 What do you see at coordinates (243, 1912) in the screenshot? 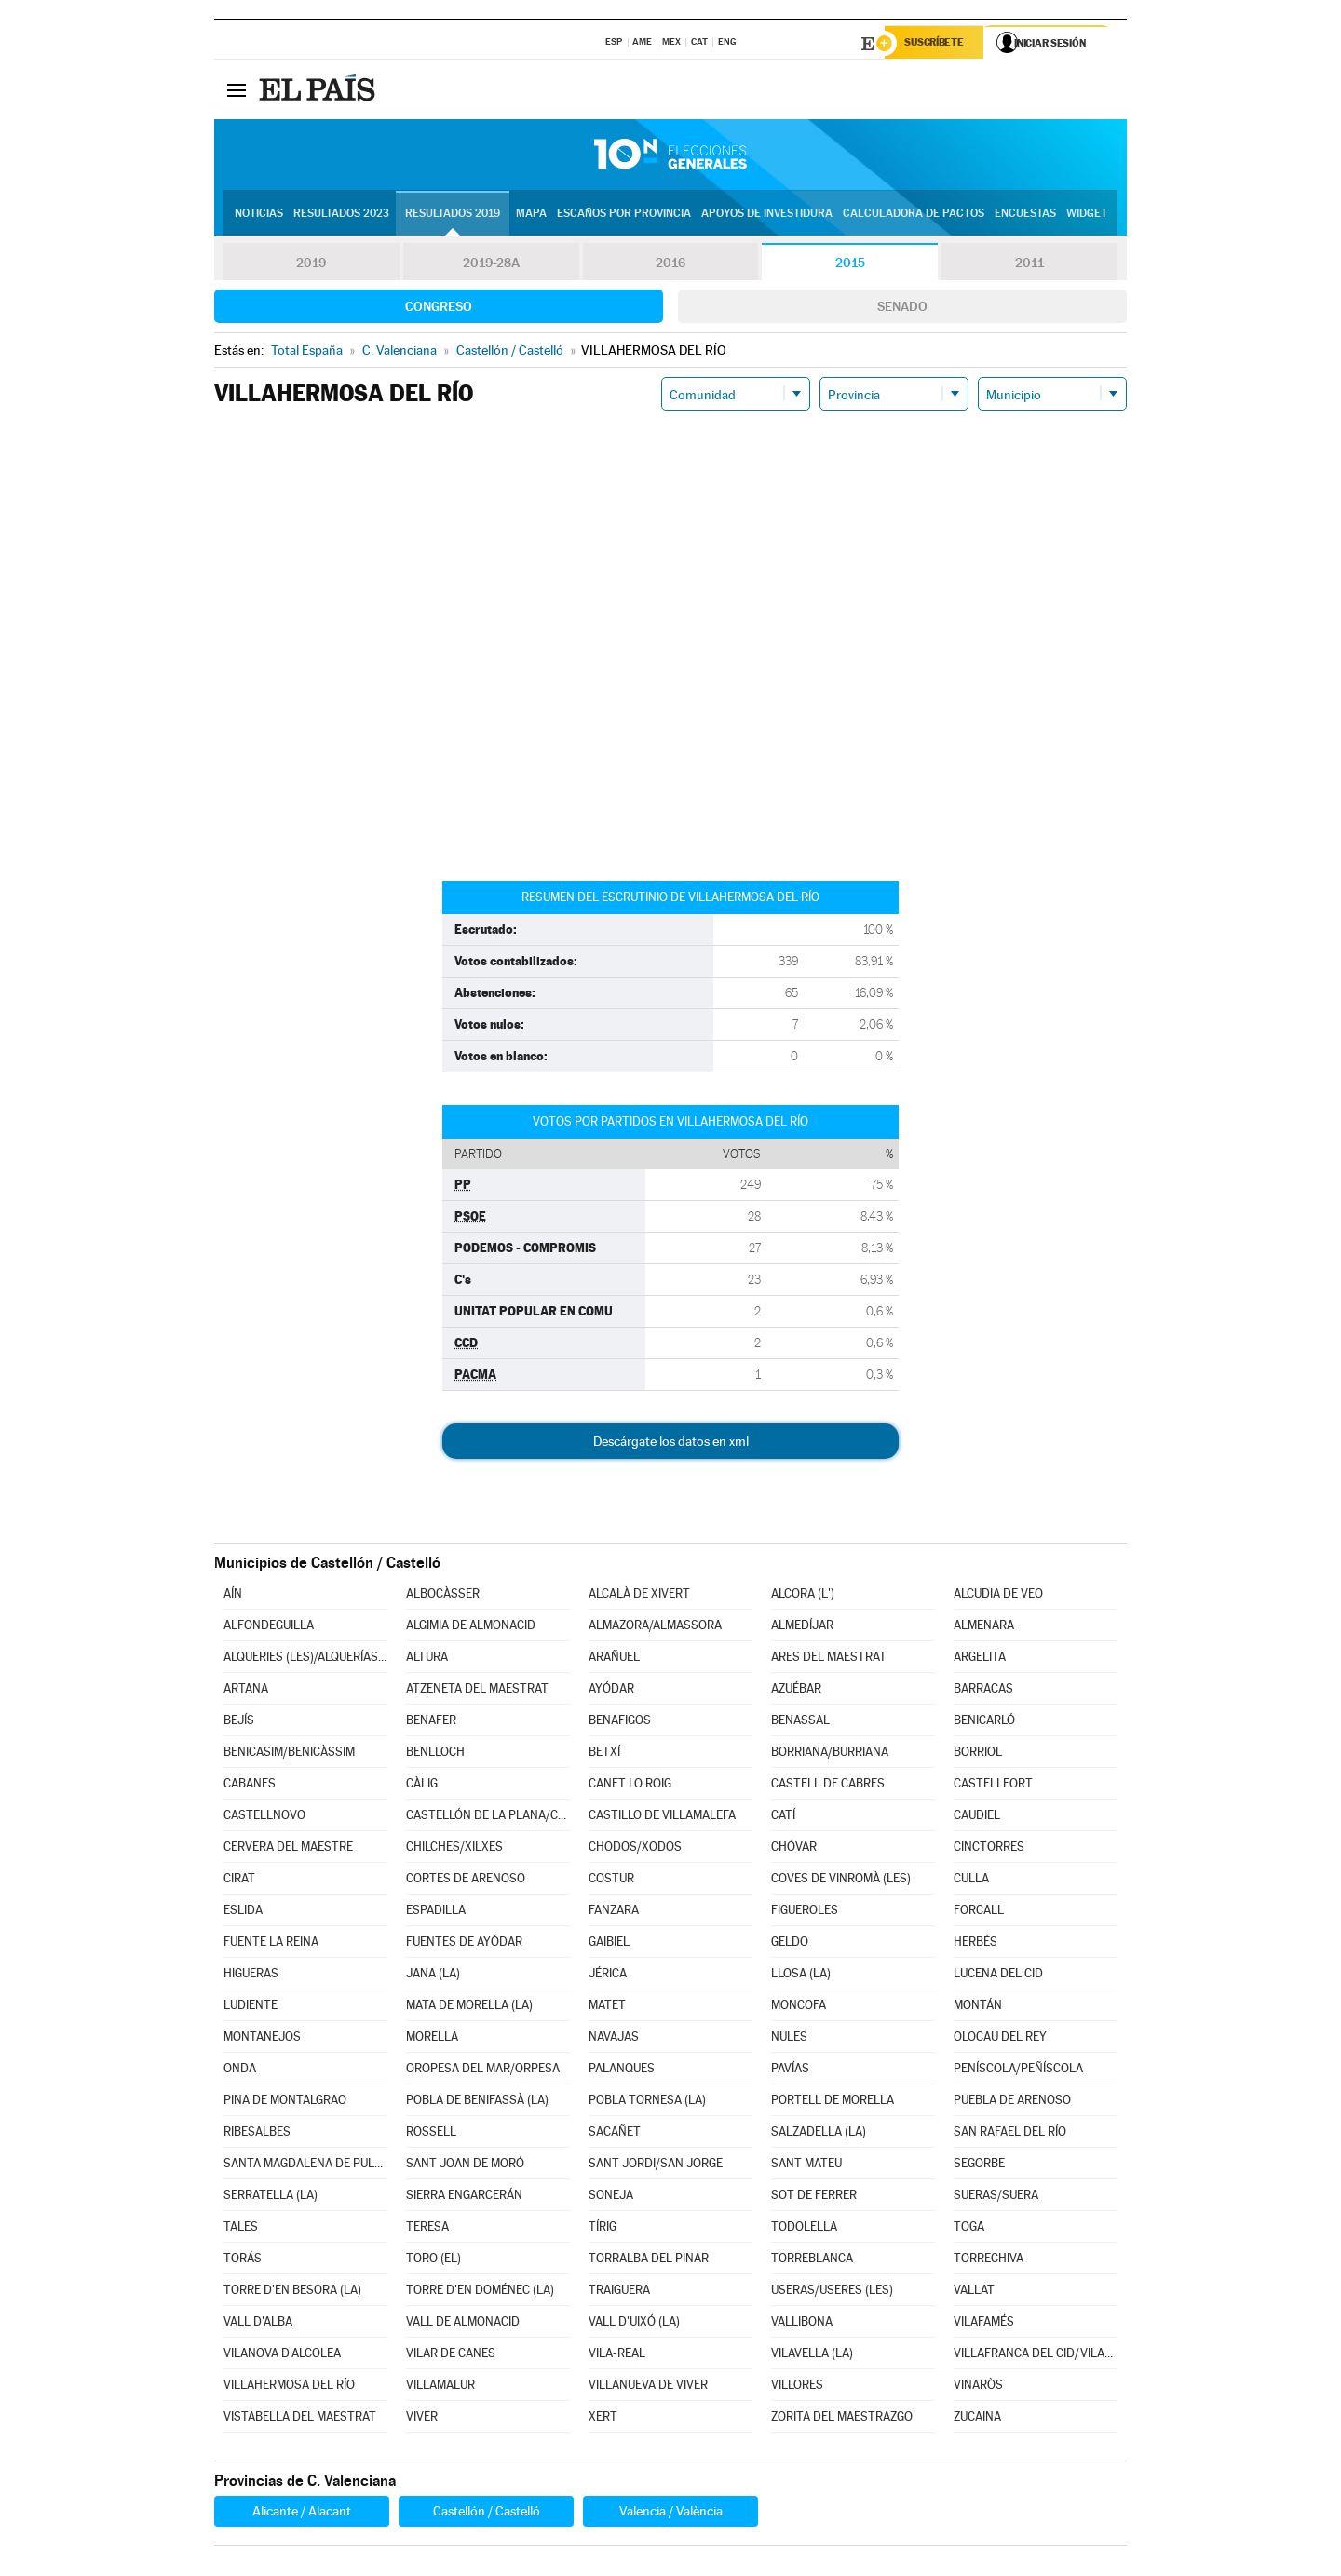
I see `ESLIDA` at bounding box center [243, 1912].